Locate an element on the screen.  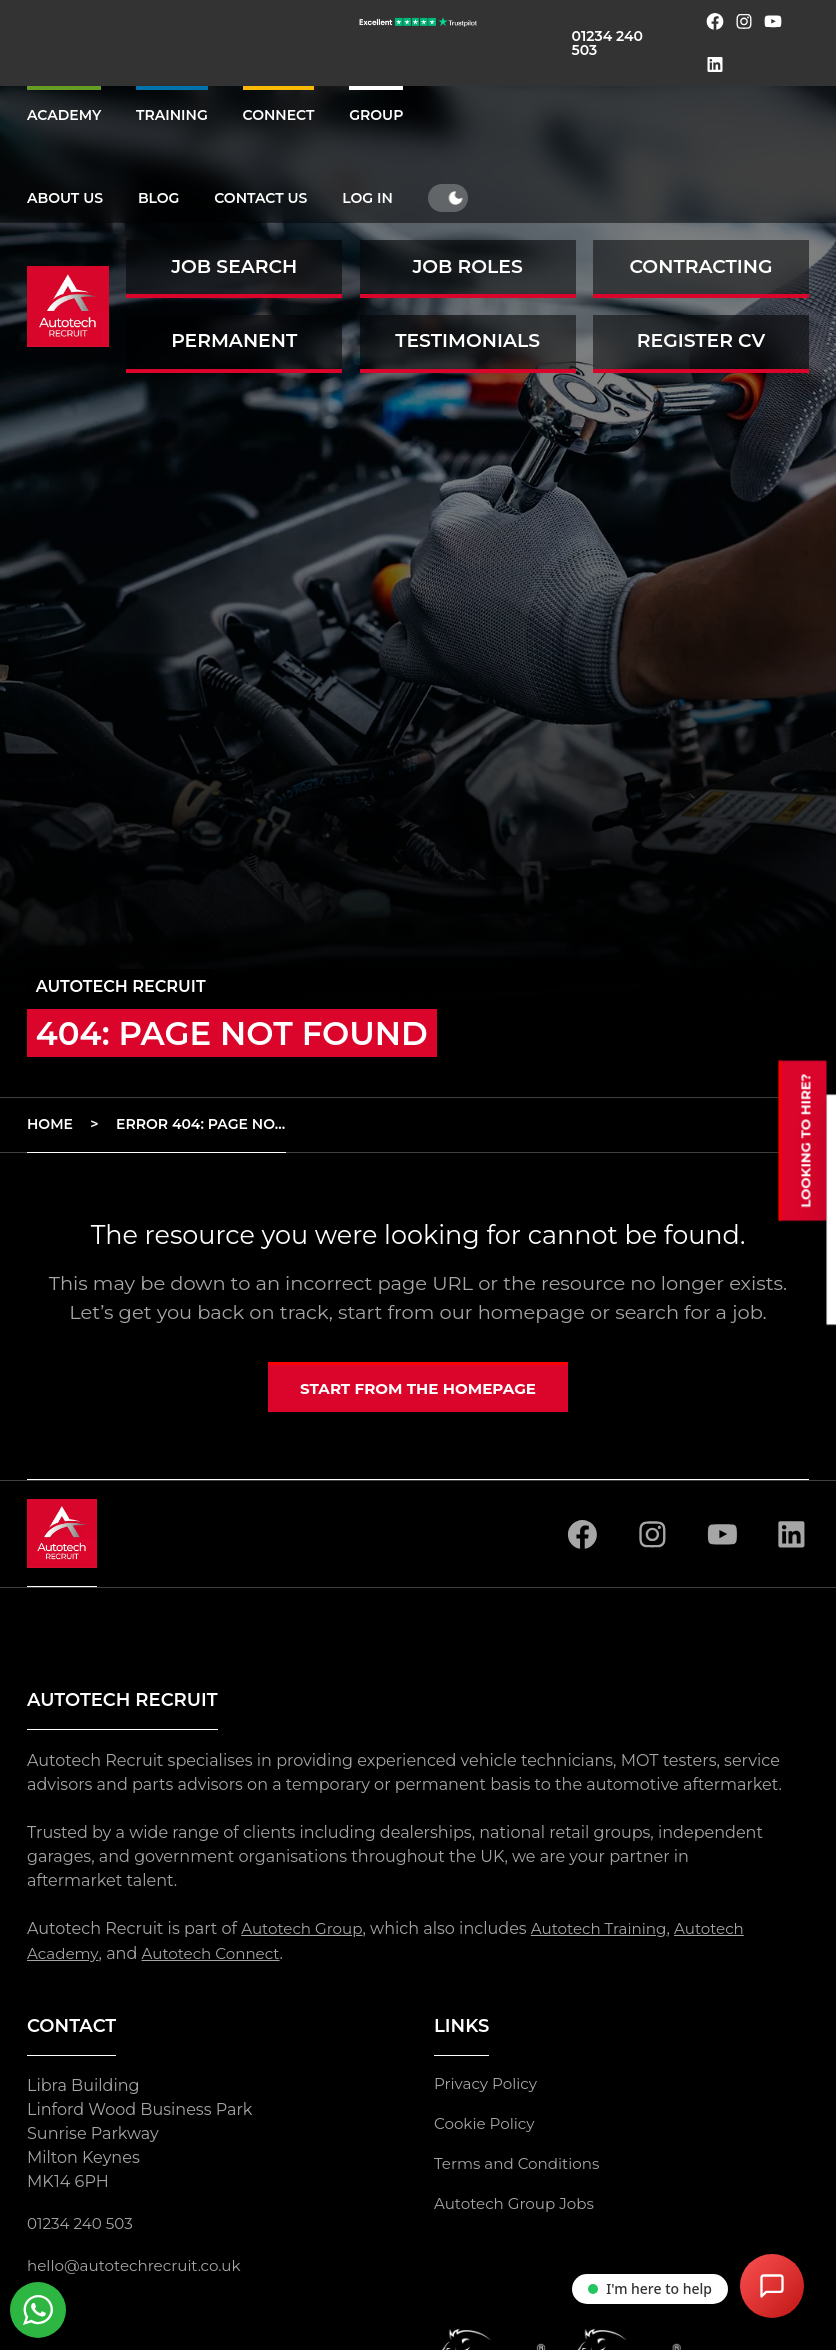
Autotech Training is located at coordinates (610, 1932).